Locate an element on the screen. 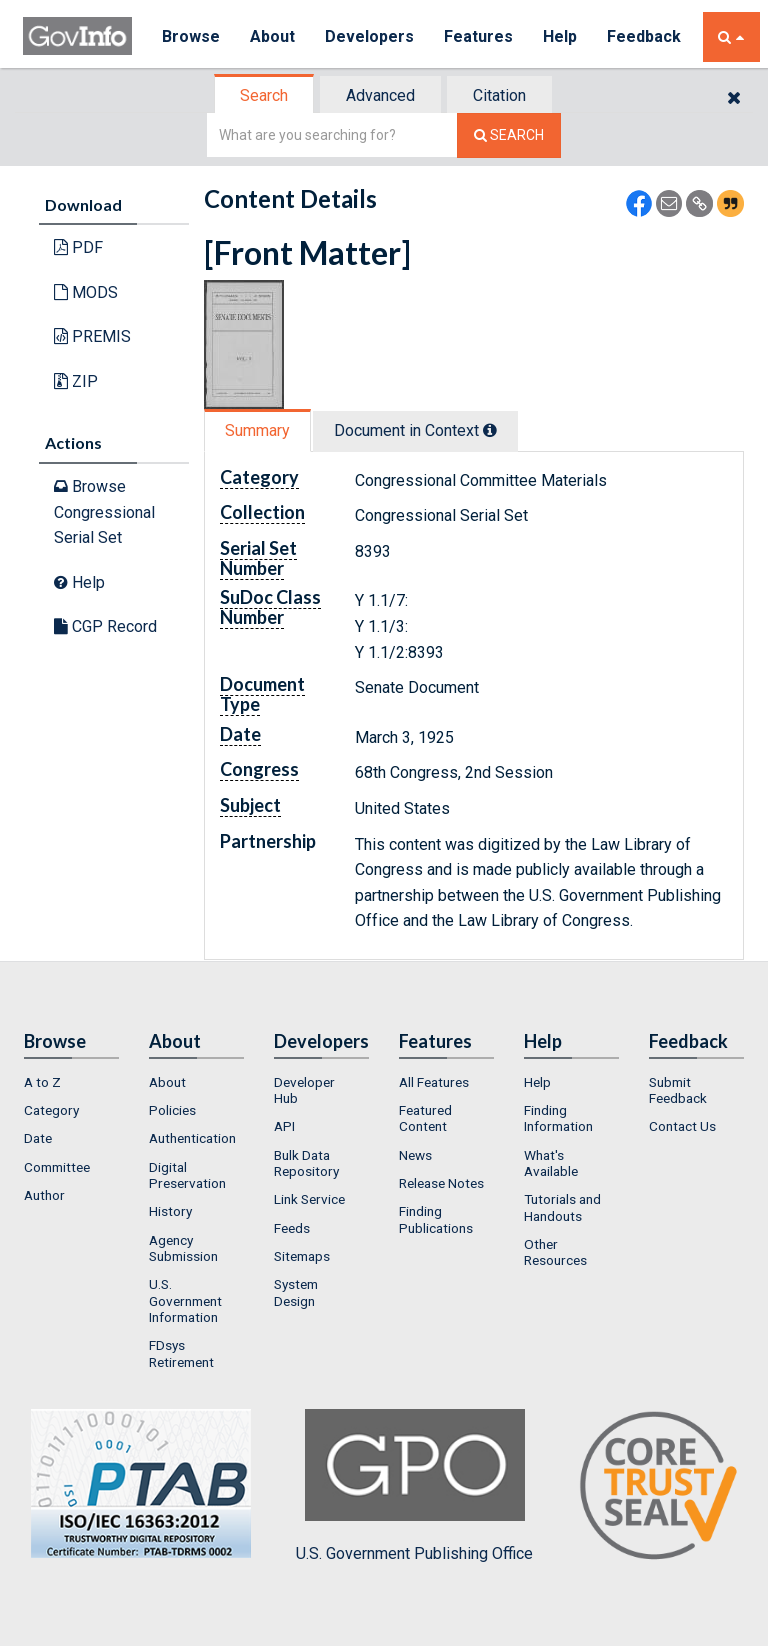  Feedback is located at coordinates (644, 36).